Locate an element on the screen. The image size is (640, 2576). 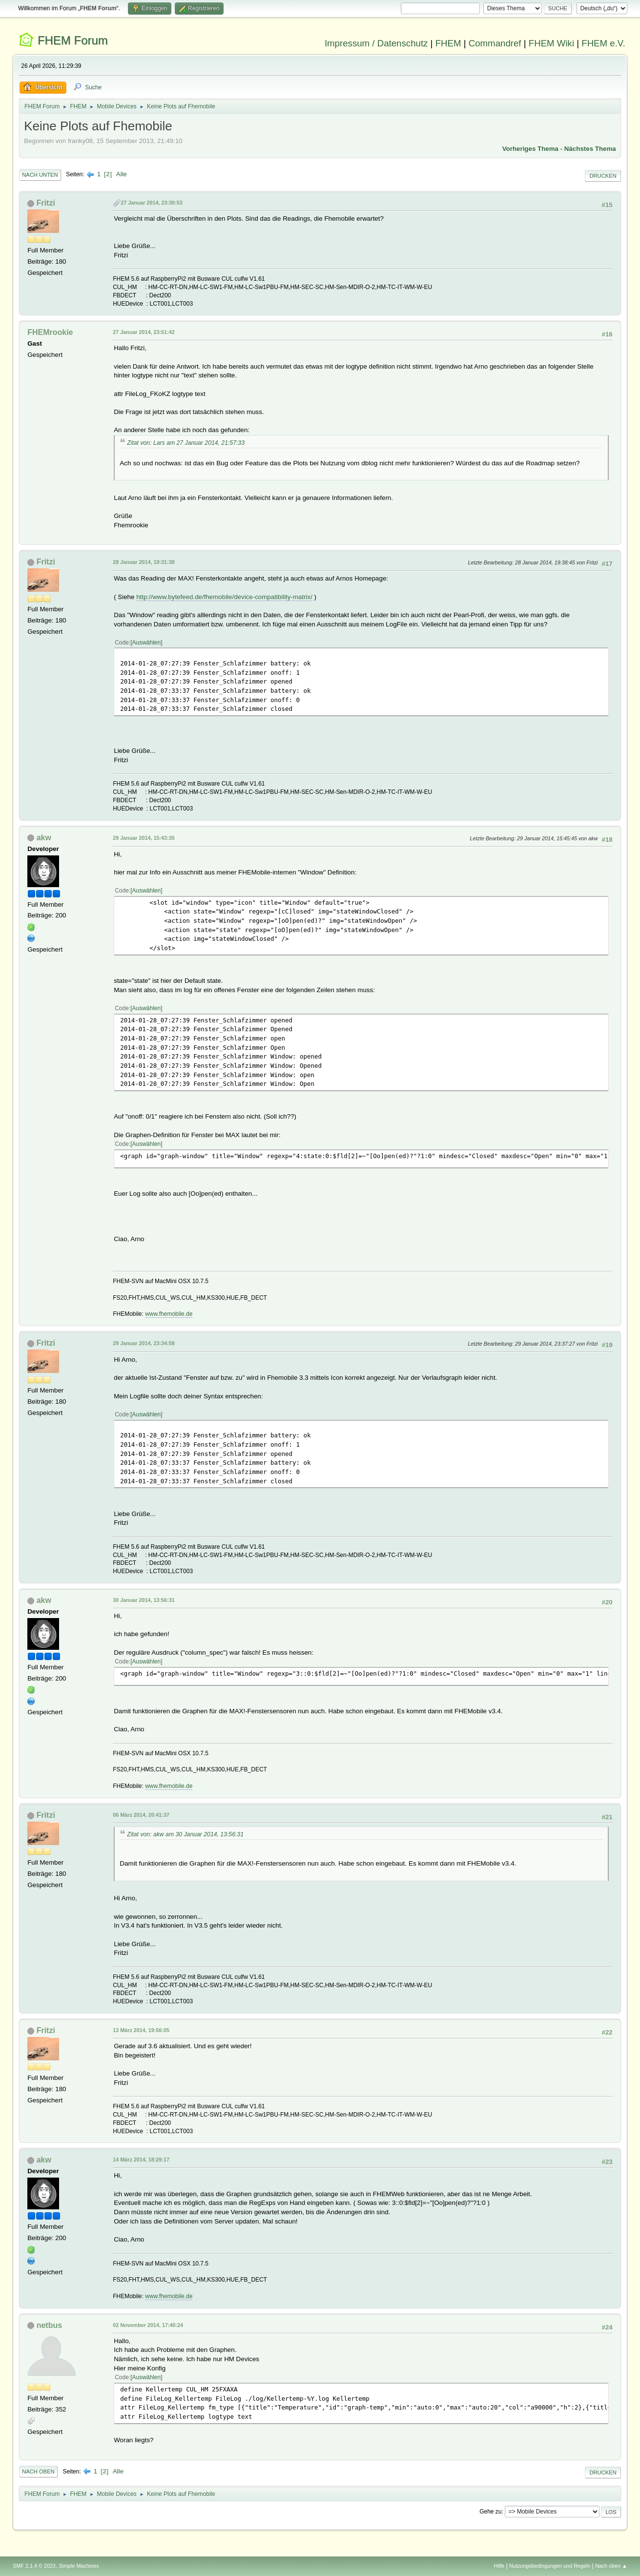
SMF 2.1.4 © 2023 is located at coordinates (34, 2566).